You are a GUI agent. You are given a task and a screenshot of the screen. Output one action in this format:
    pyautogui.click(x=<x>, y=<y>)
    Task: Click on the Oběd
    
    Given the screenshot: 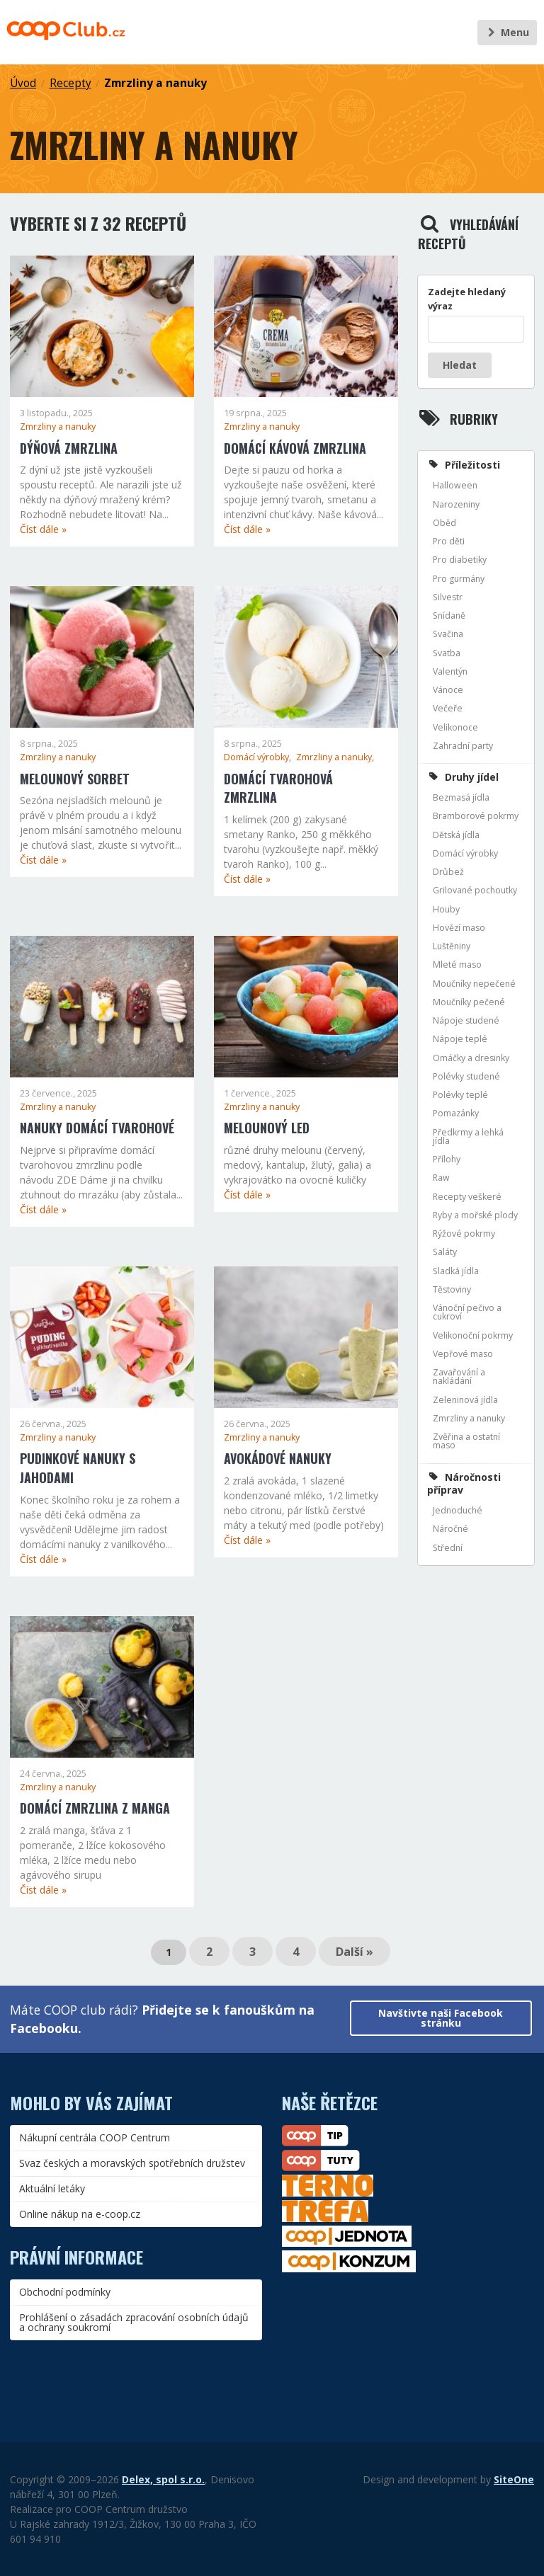 What is the action you would take?
    pyautogui.click(x=444, y=523)
    